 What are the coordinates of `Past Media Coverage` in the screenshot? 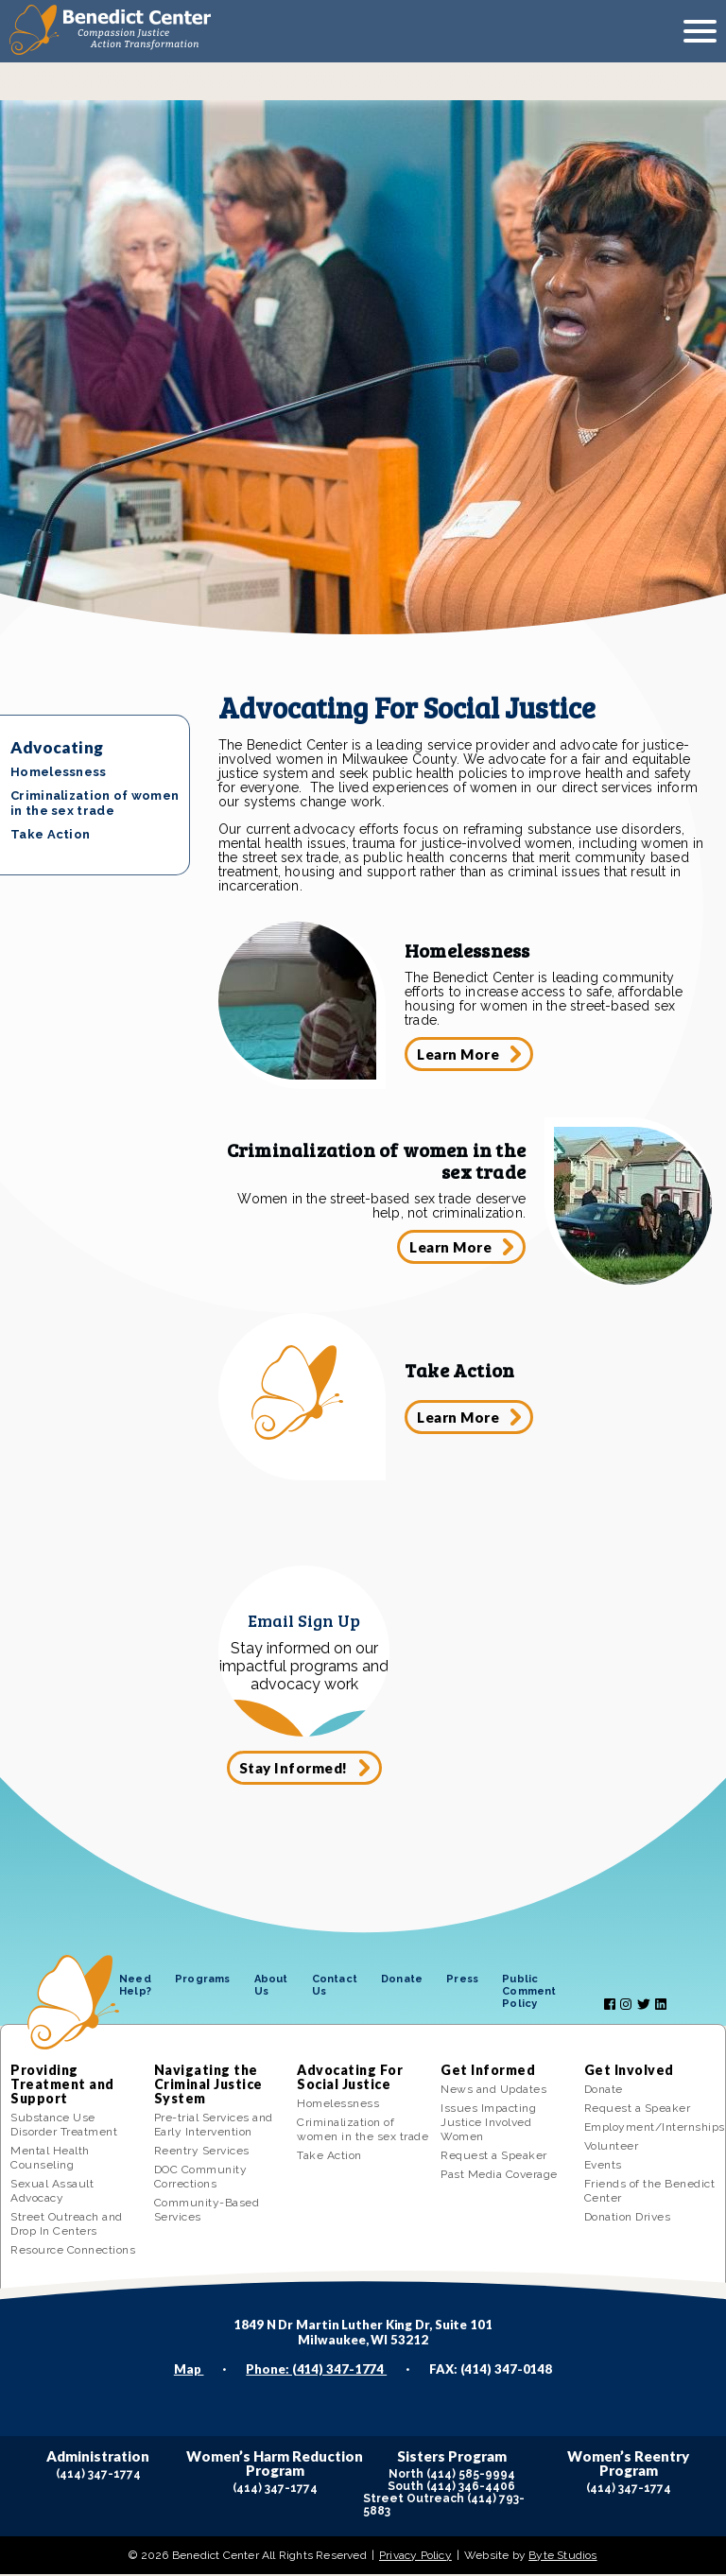 It's located at (499, 2176).